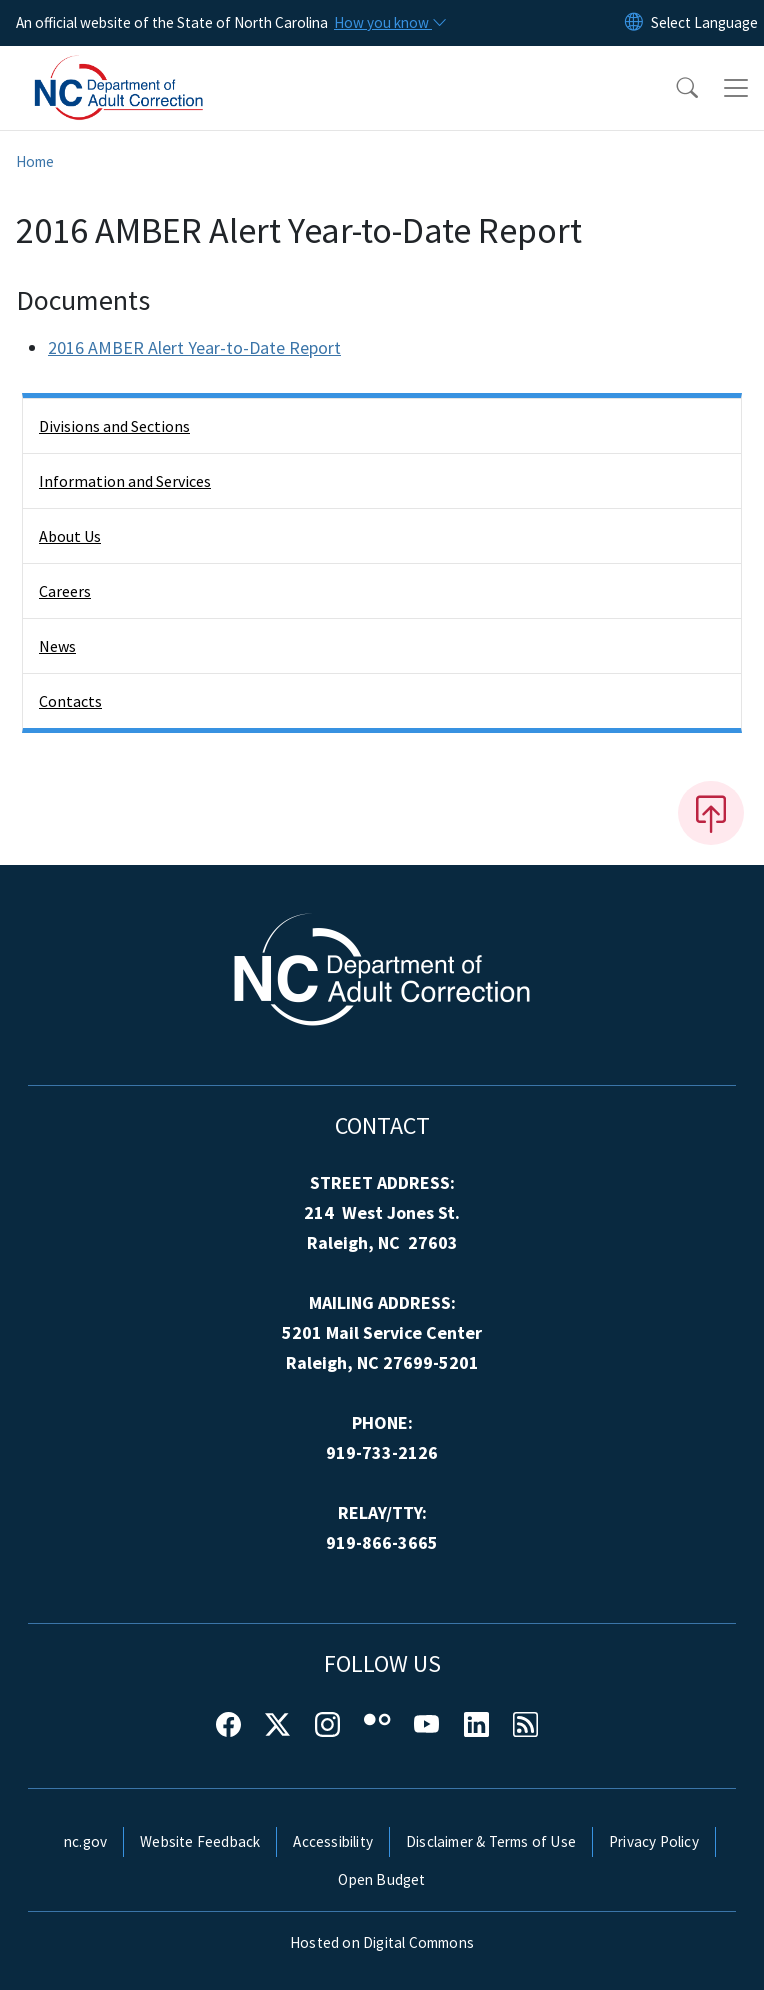 The width and height of the screenshot is (764, 1990). What do you see at coordinates (382, 1942) in the screenshot?
I see `Hosted on Digital Commons` at bounding box center [382, 1942].